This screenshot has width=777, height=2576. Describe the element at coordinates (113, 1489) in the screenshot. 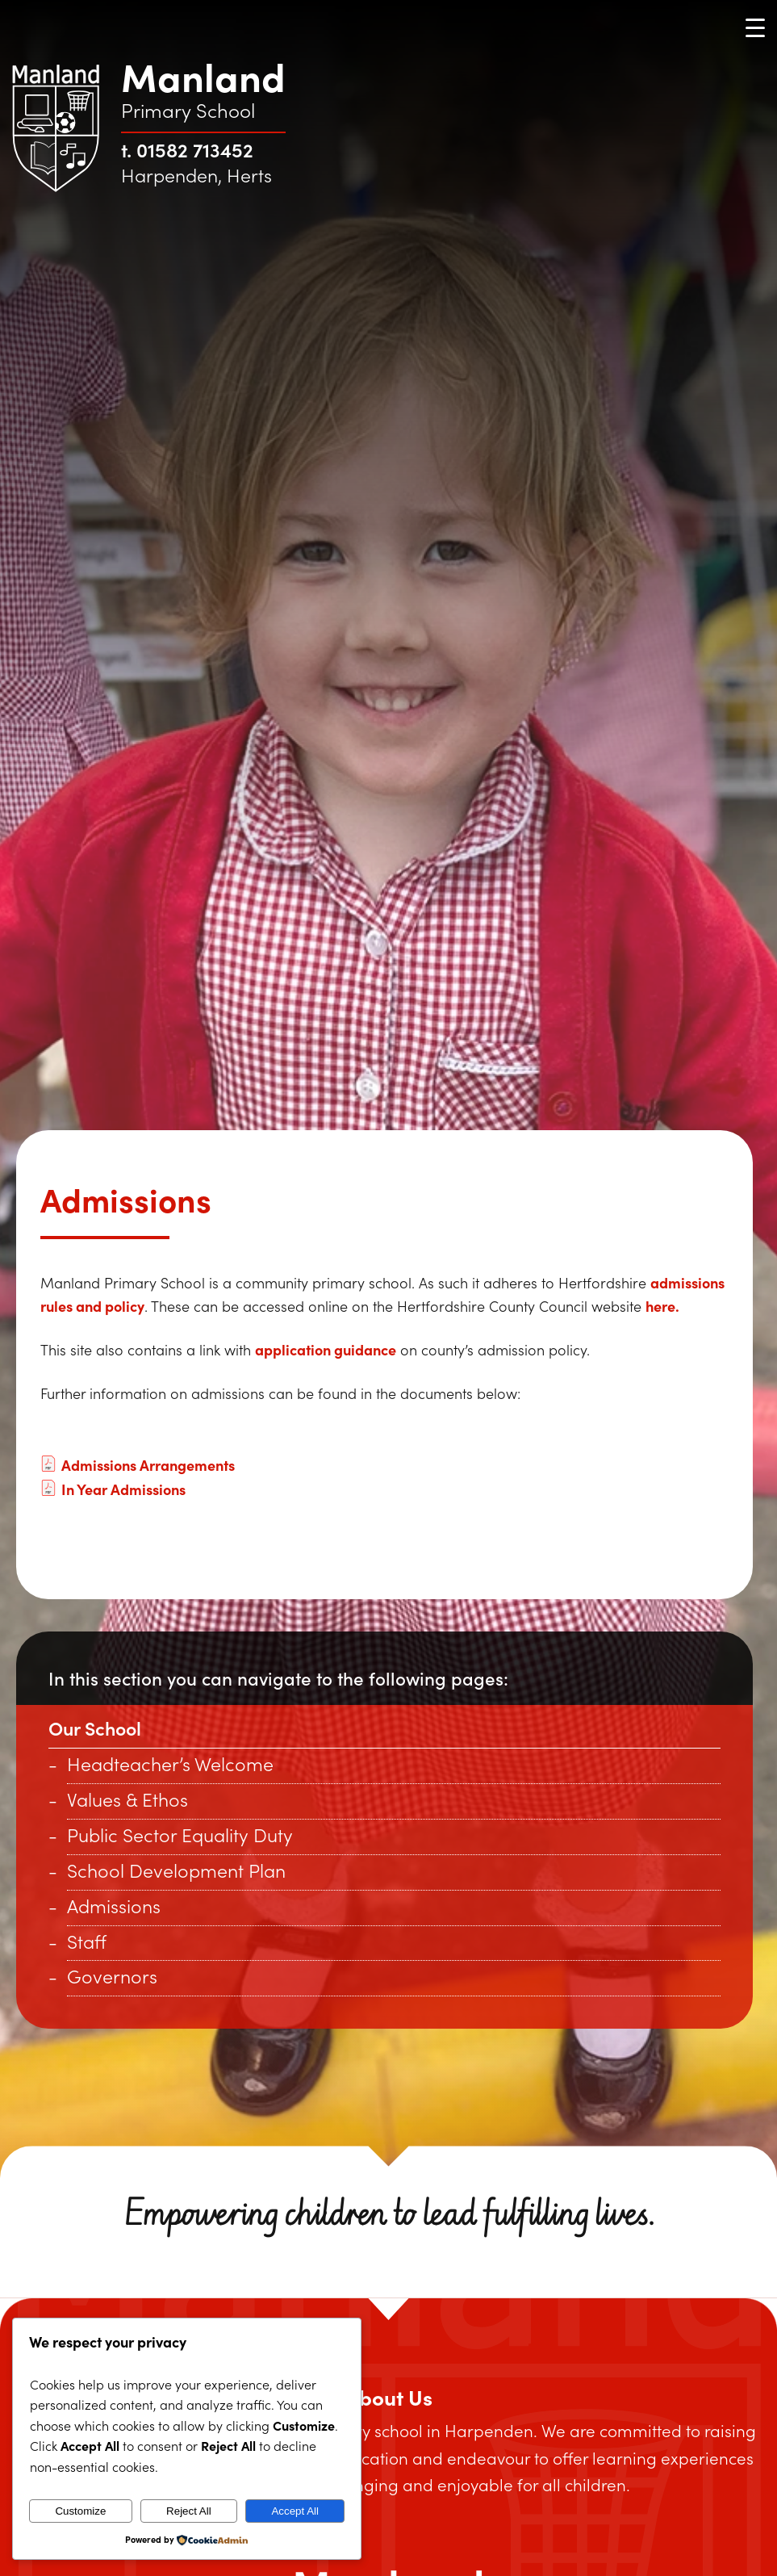

I see `In Year Admissions` at that location.